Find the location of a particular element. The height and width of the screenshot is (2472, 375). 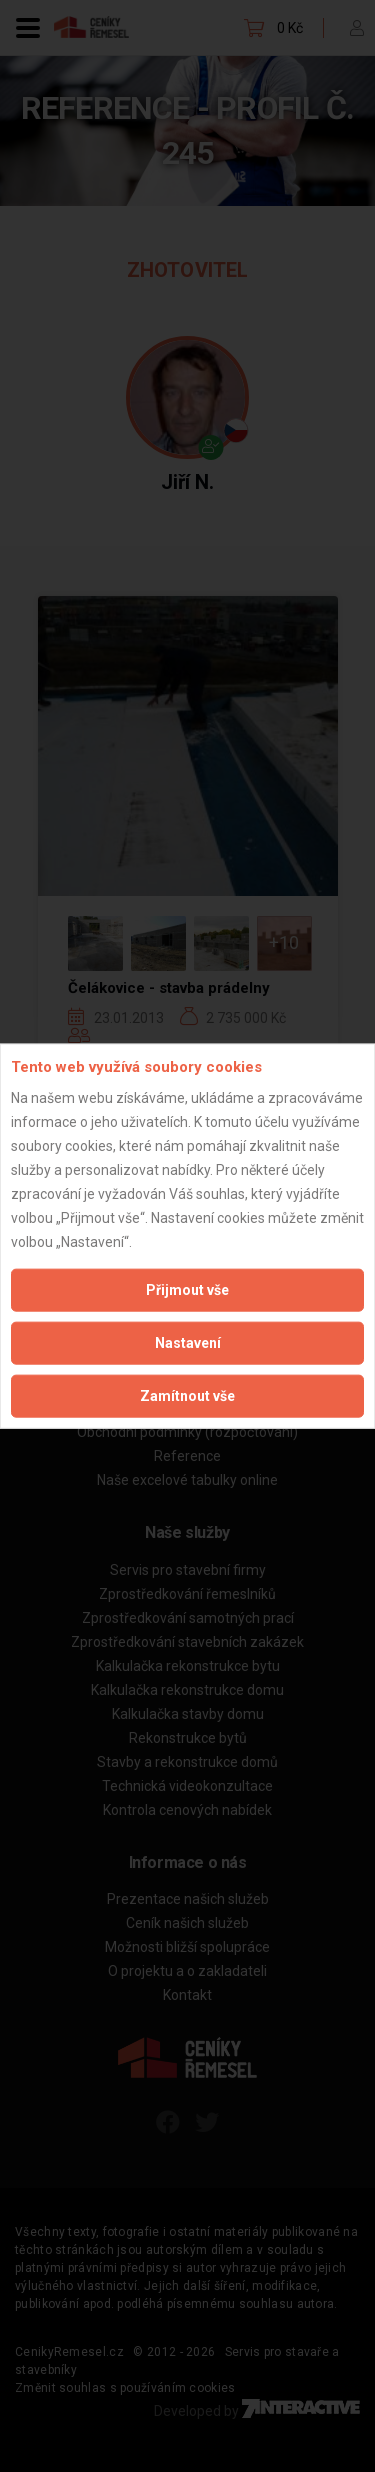

Přijmout vše is located at coordinates (187, 1289).